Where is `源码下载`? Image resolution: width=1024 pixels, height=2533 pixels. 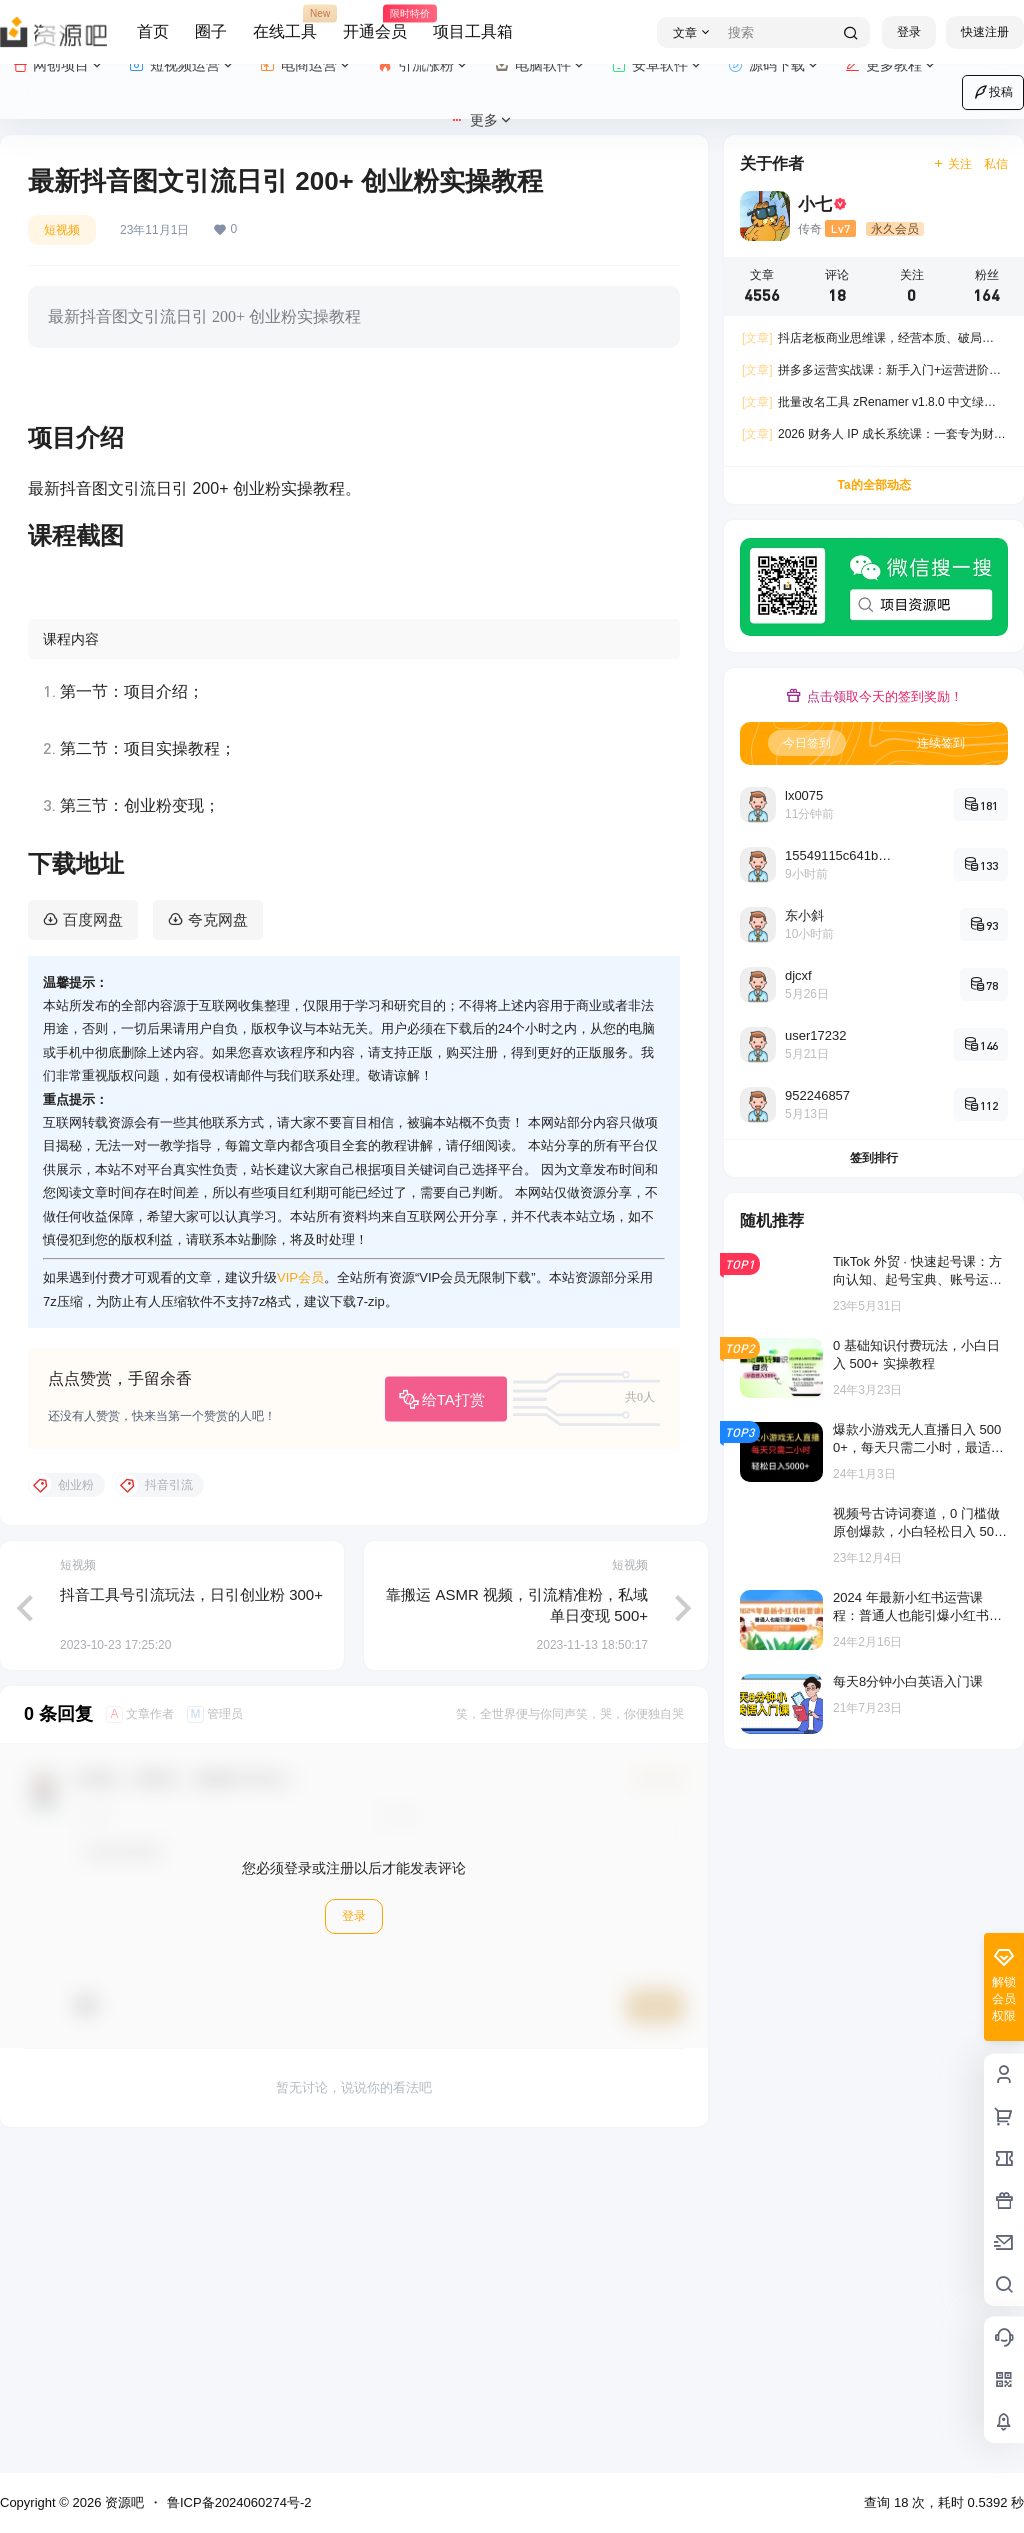 源码下载 is located at coordinates (774, 65).